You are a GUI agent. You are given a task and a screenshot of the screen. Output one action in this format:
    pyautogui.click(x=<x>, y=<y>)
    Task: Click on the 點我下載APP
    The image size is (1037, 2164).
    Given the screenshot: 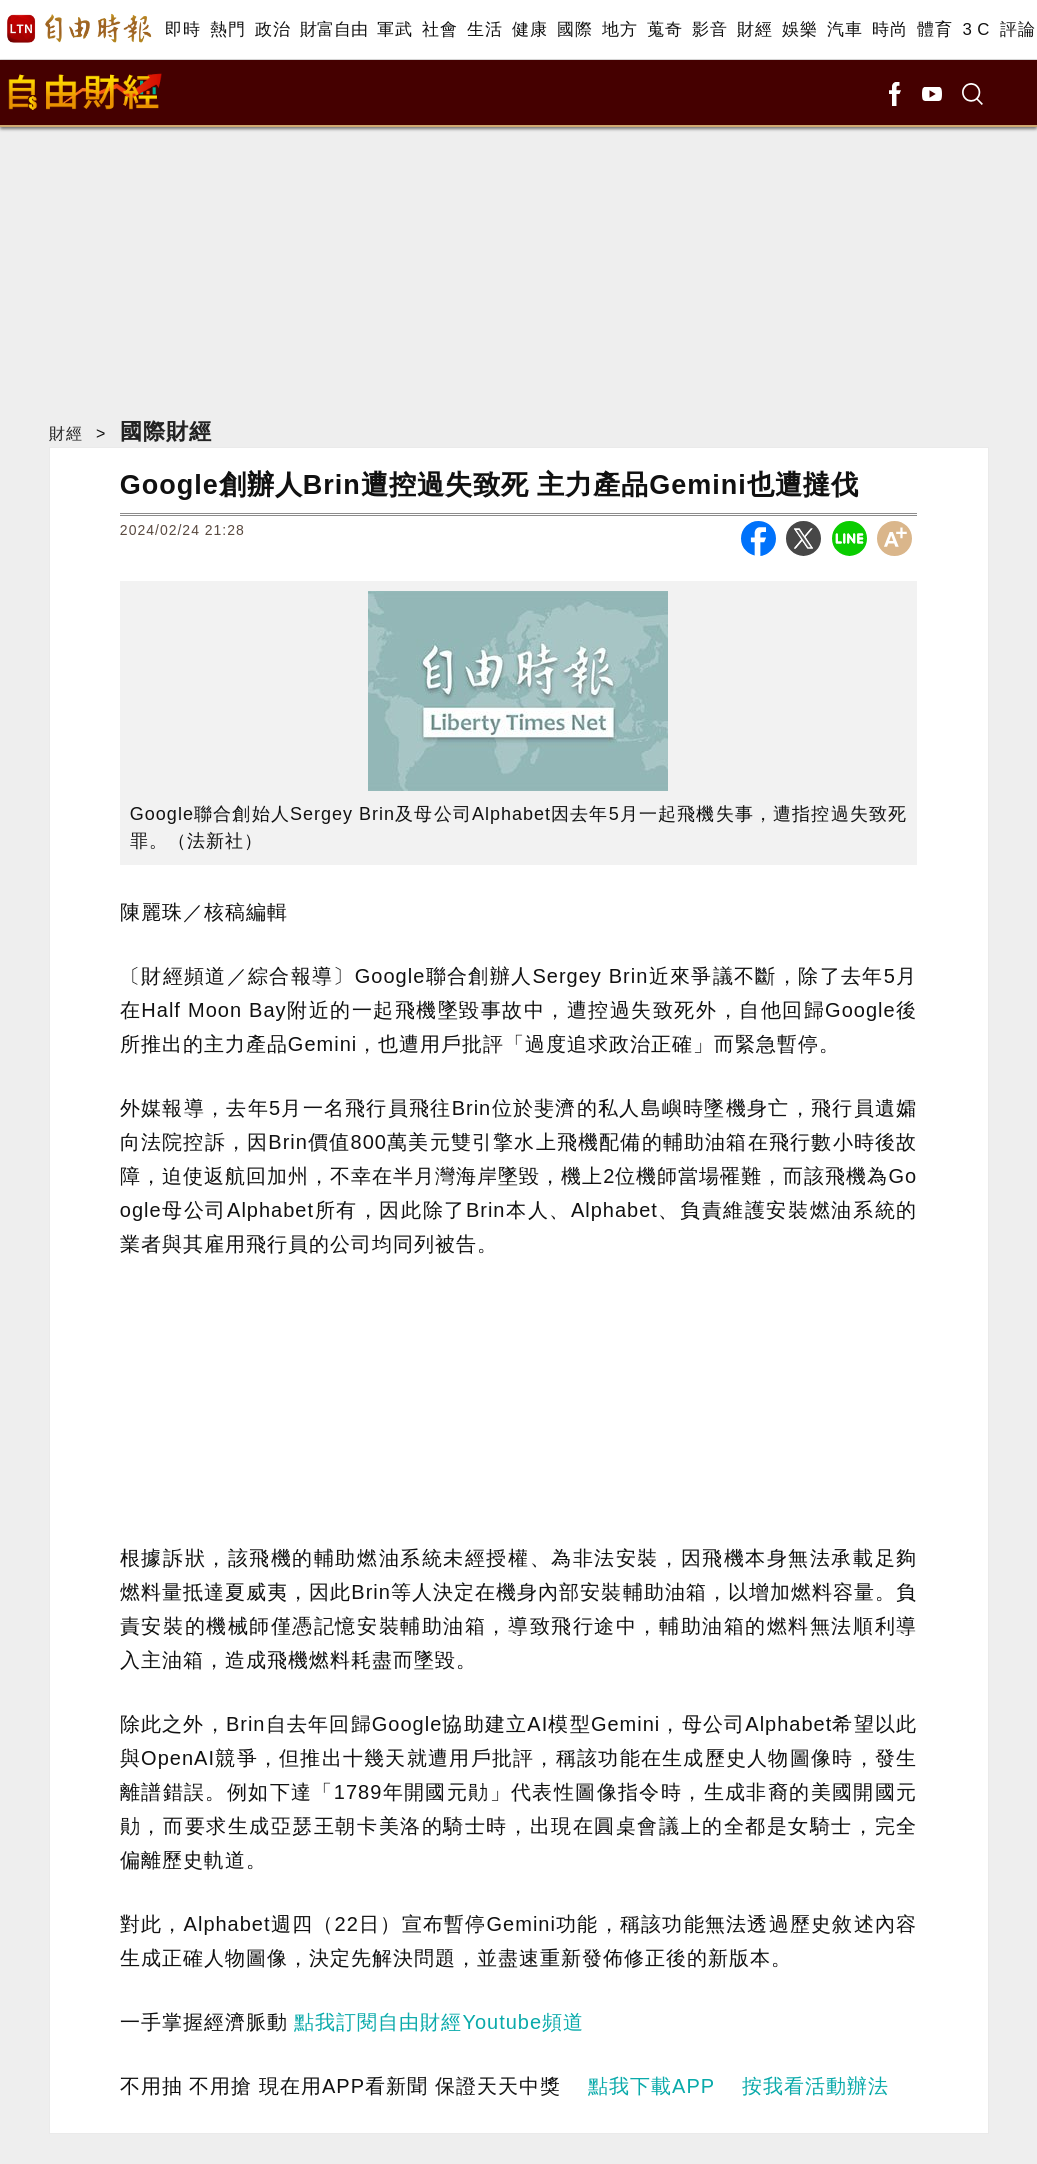 What is the action you would take?
    pyautogui.click(x=651, y=2086)
    